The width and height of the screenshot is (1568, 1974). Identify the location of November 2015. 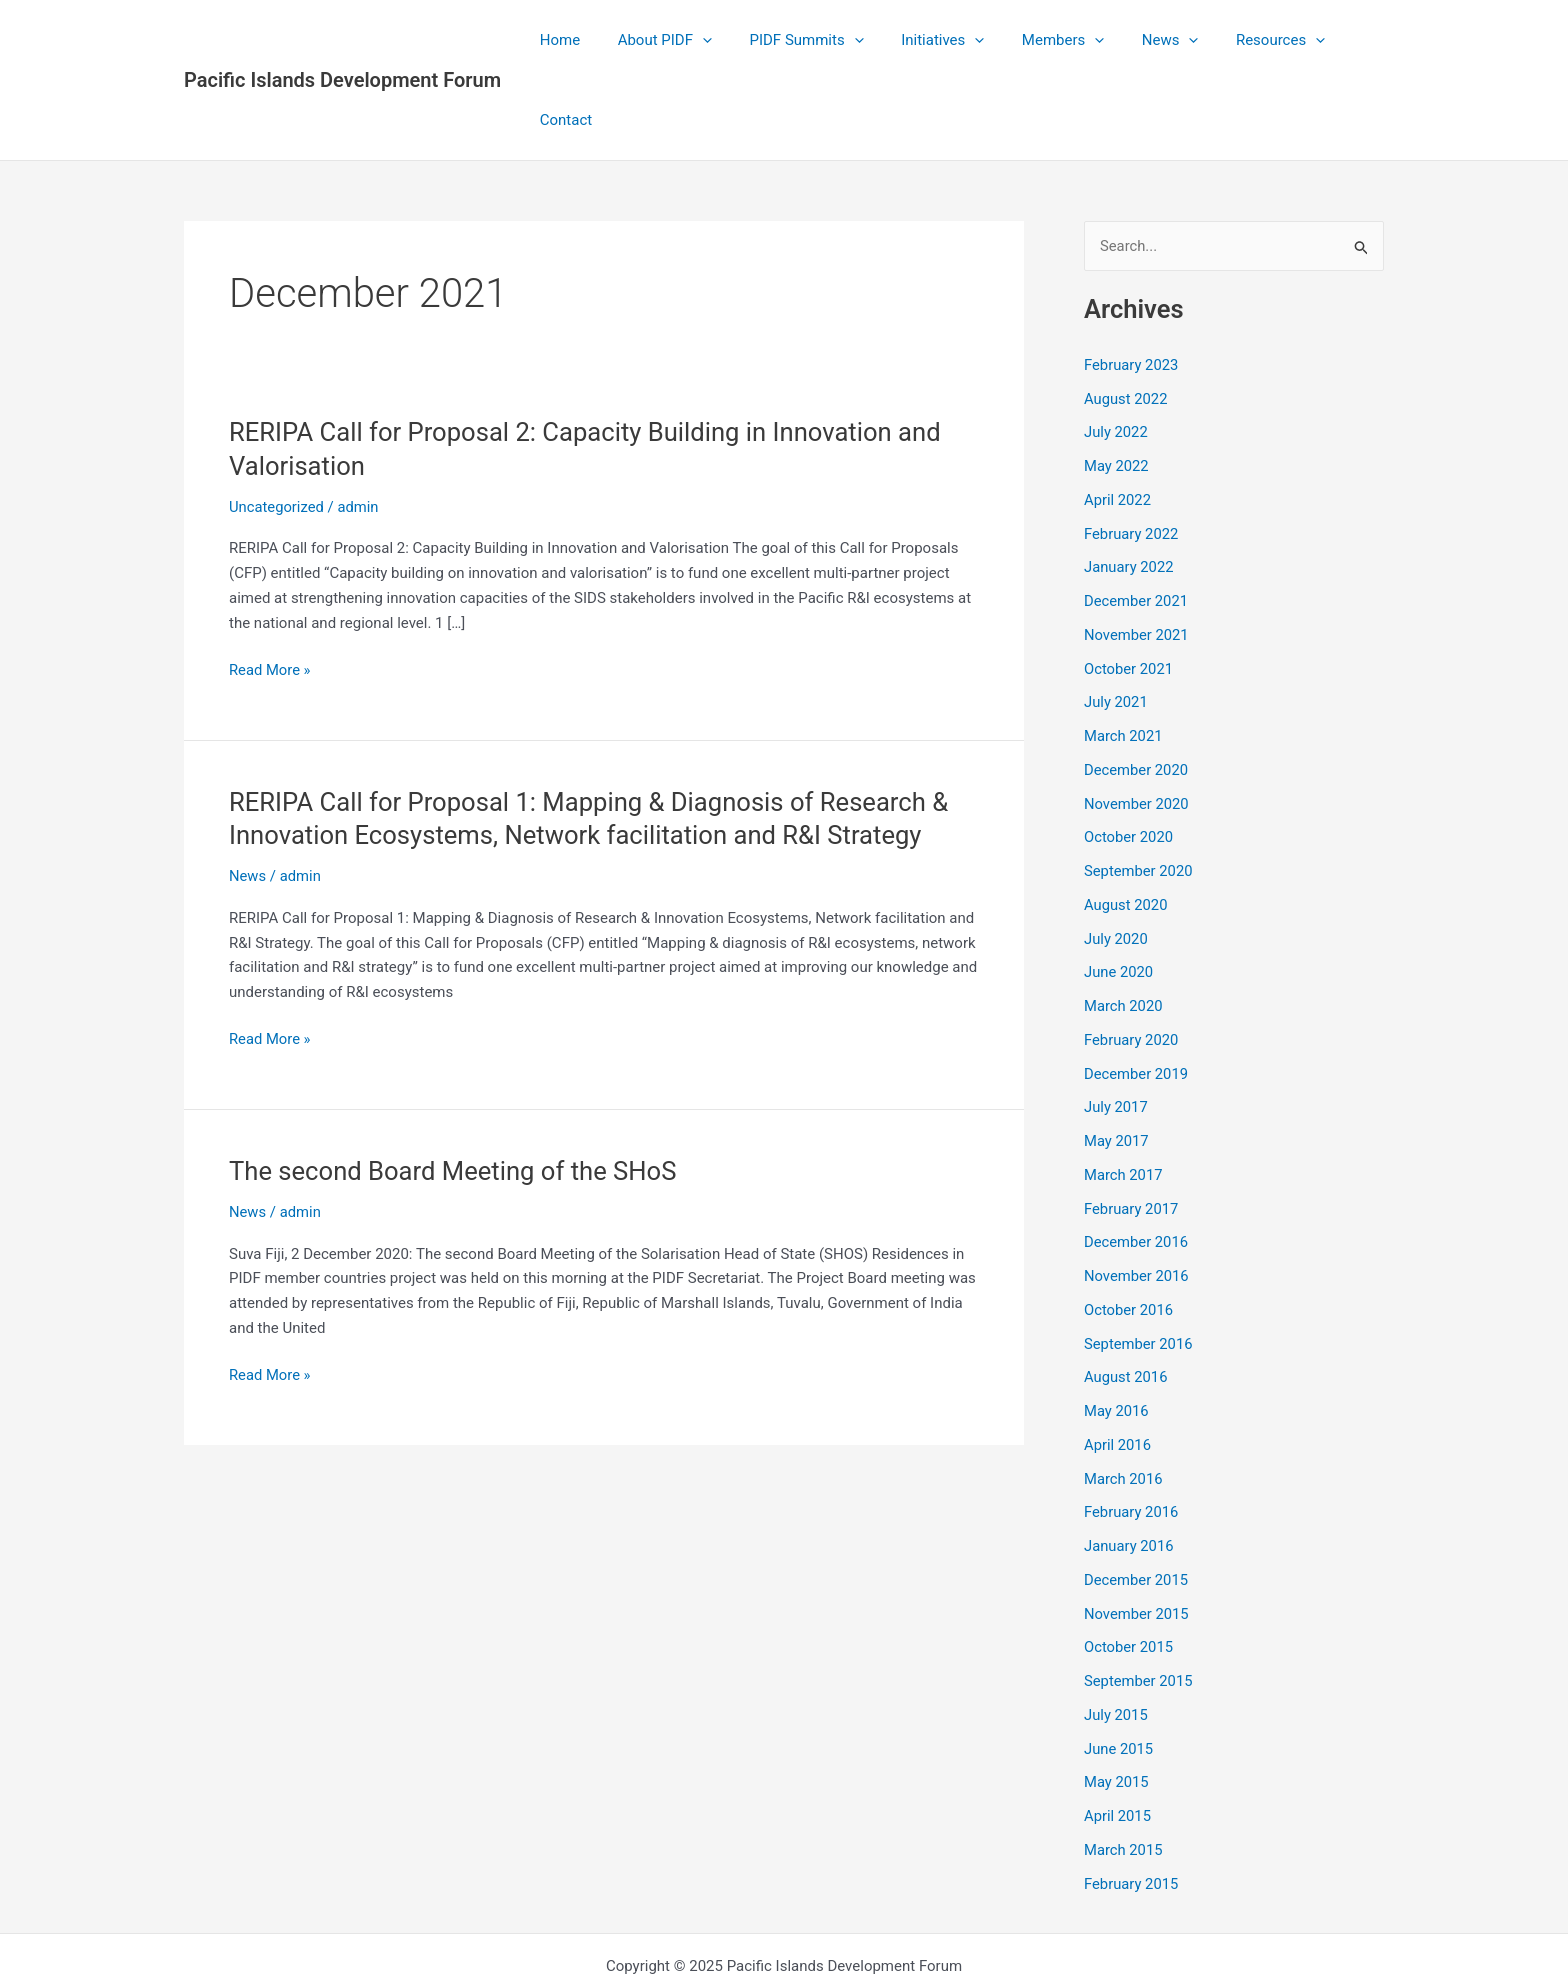
(1137, 1534).